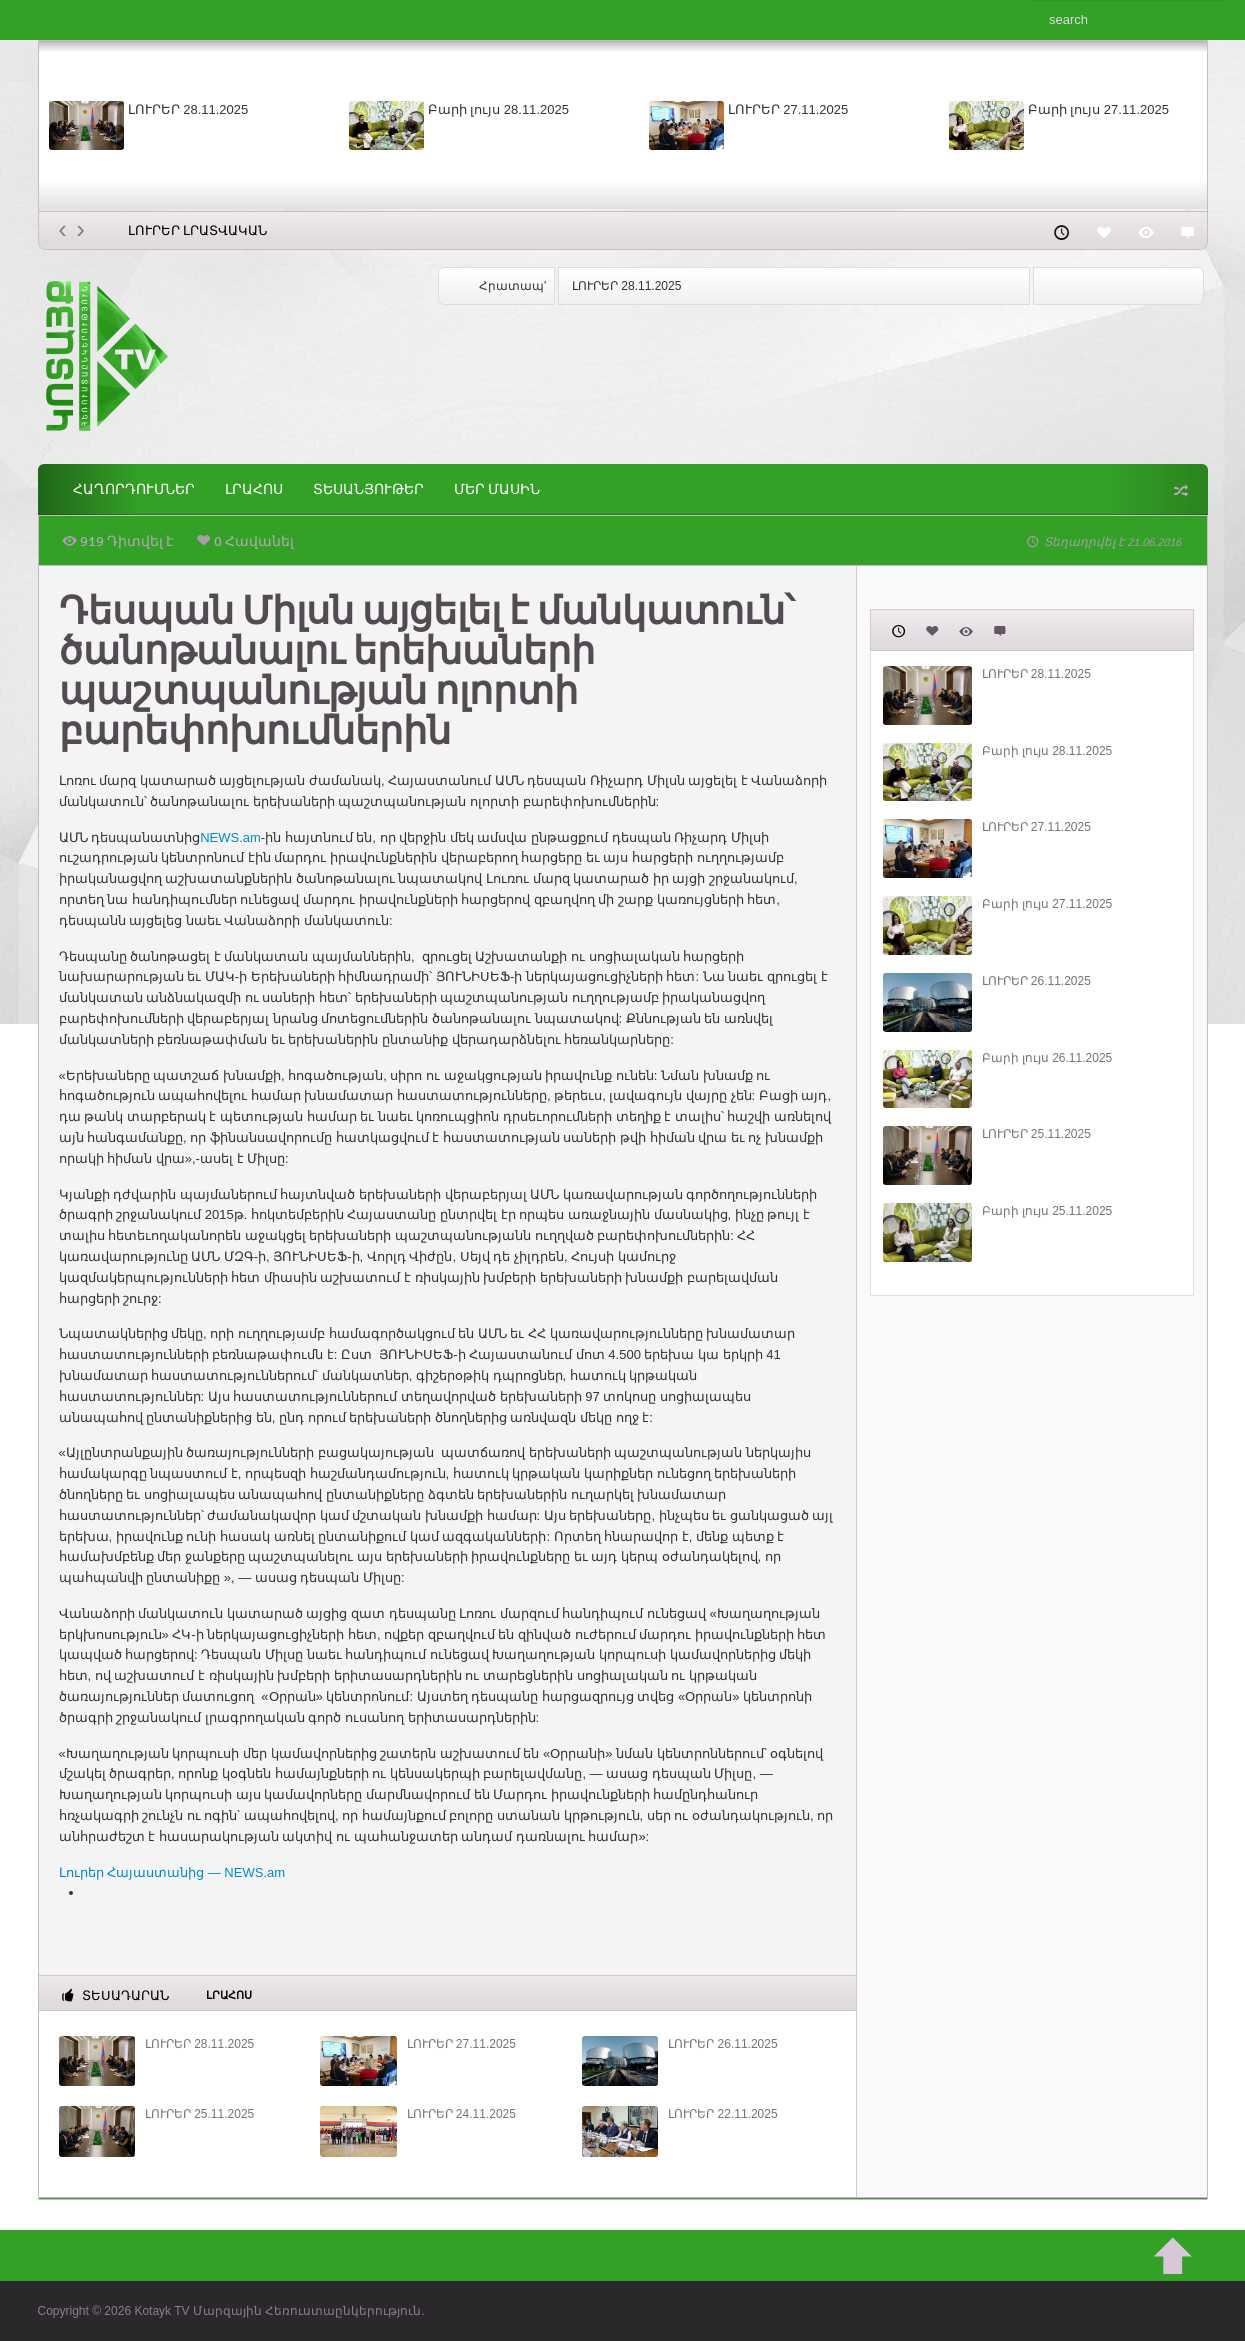 The width and height of the screenshot is (1245, 2341). What do you see at coordinates (1047, 1058) in the screenshot?
I see `Բարի լույս 26.11.2025` at bounding box center [1047, 1058].